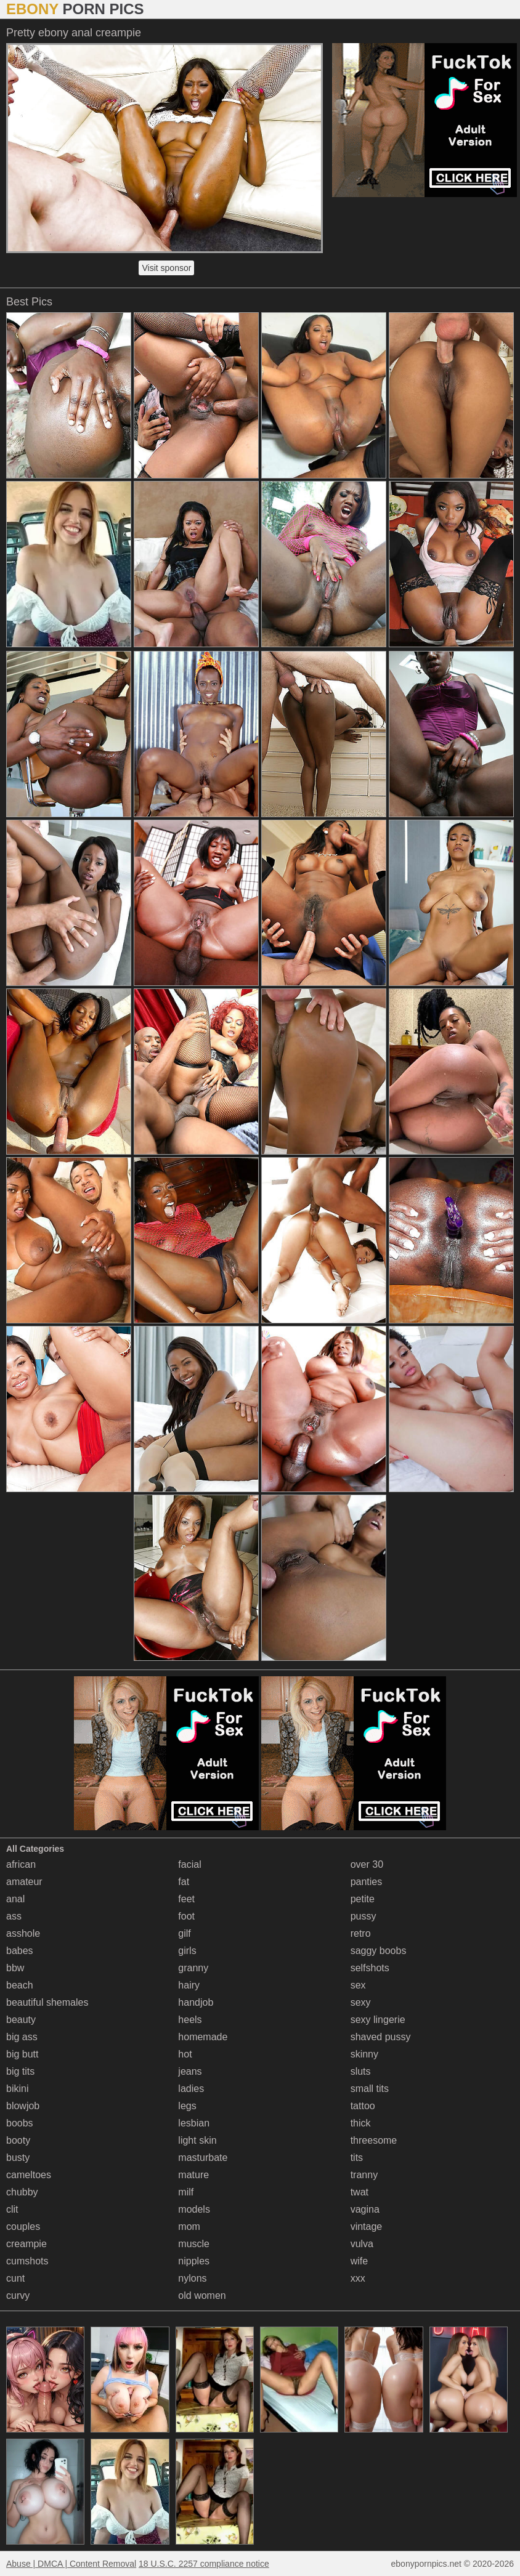  I want to click on ladies, so click(191, 2088).